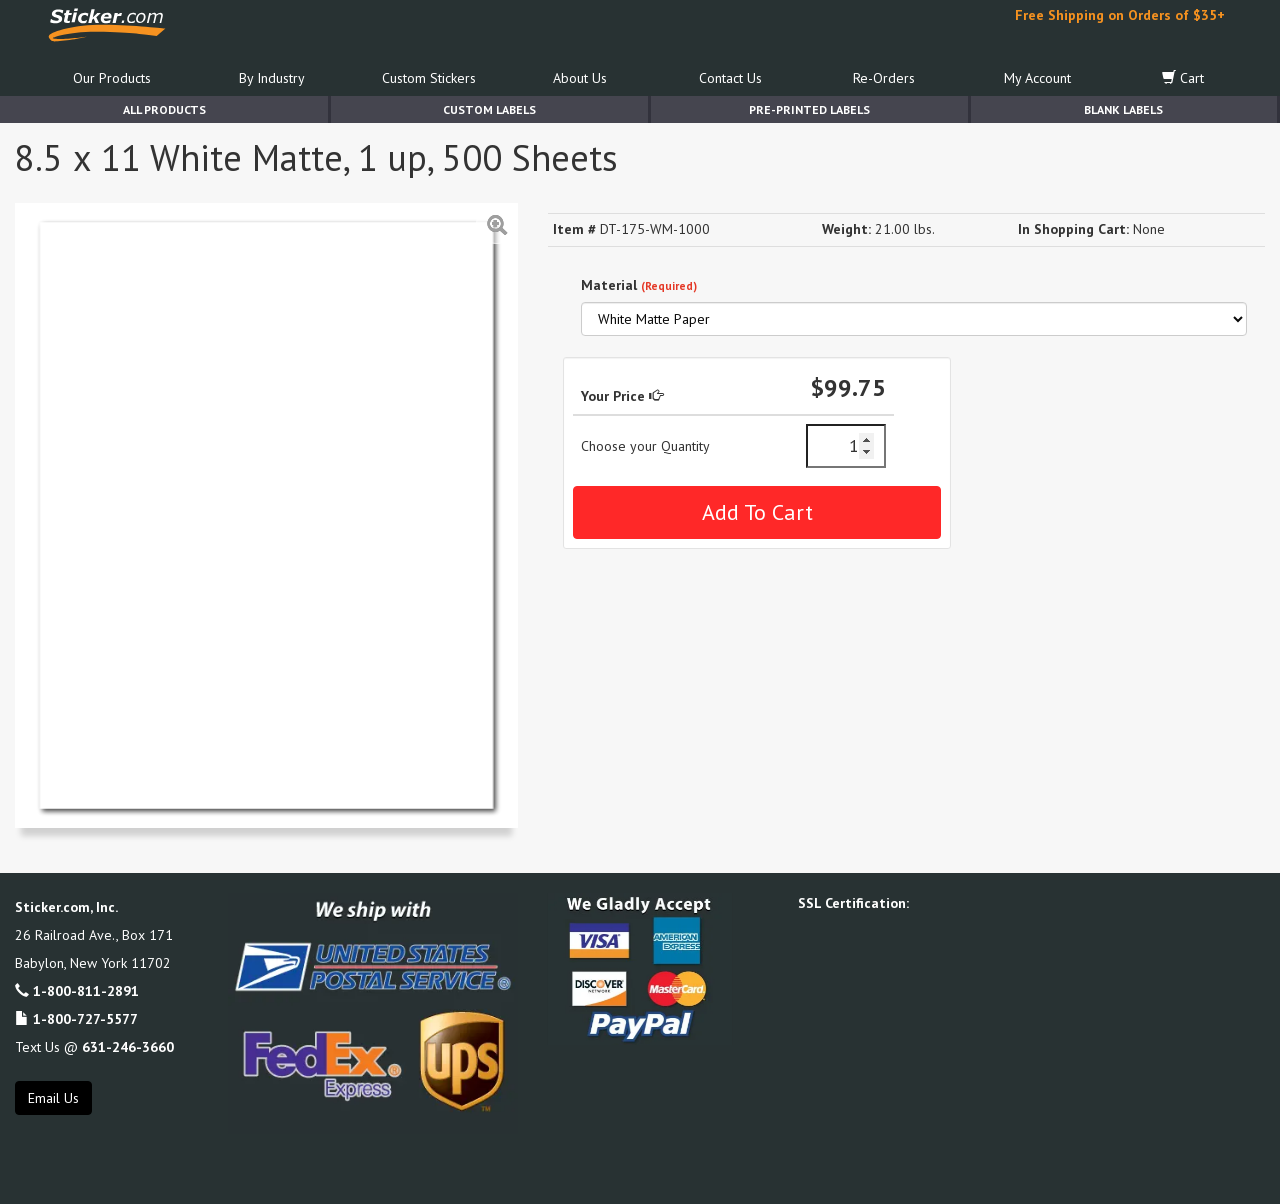 The height and width of the screenshot is (1204, 1280). What do you see at coordinates (489, 109) in the screenshot?
I see `Custom Labels` at bounding box center [489, 109].